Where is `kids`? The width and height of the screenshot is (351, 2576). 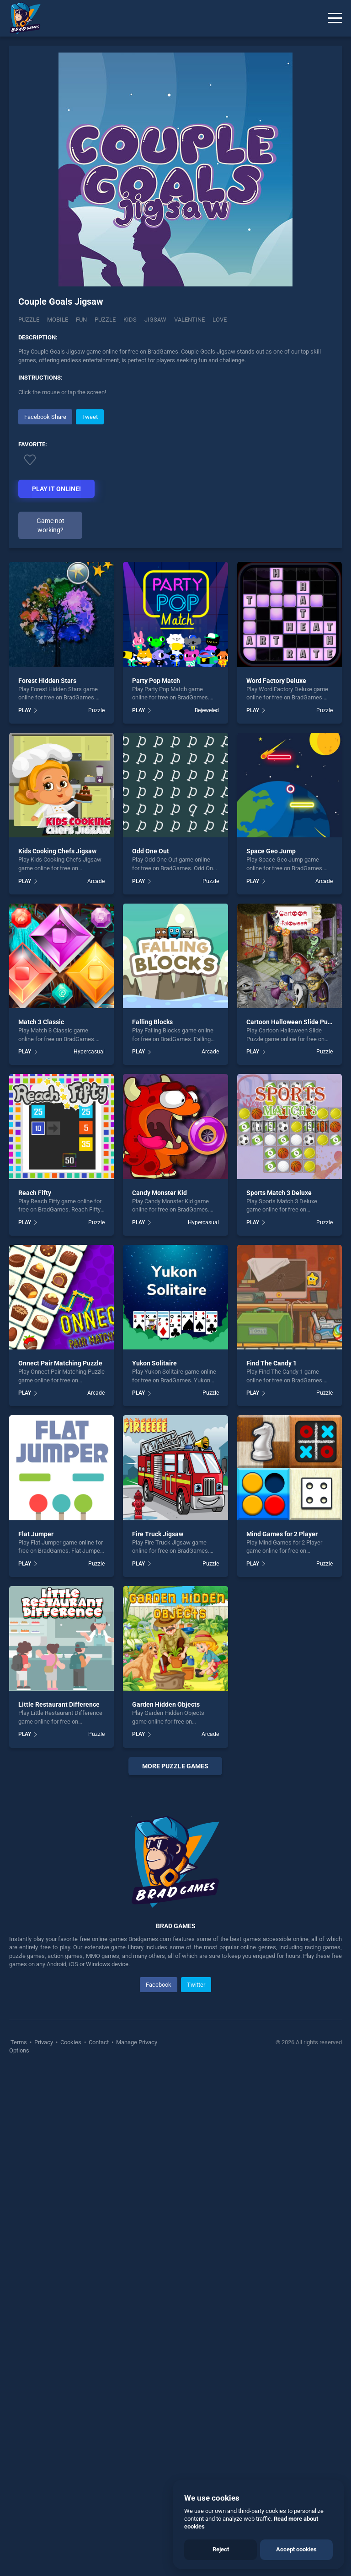
kids is located at coordinates (130, 319).